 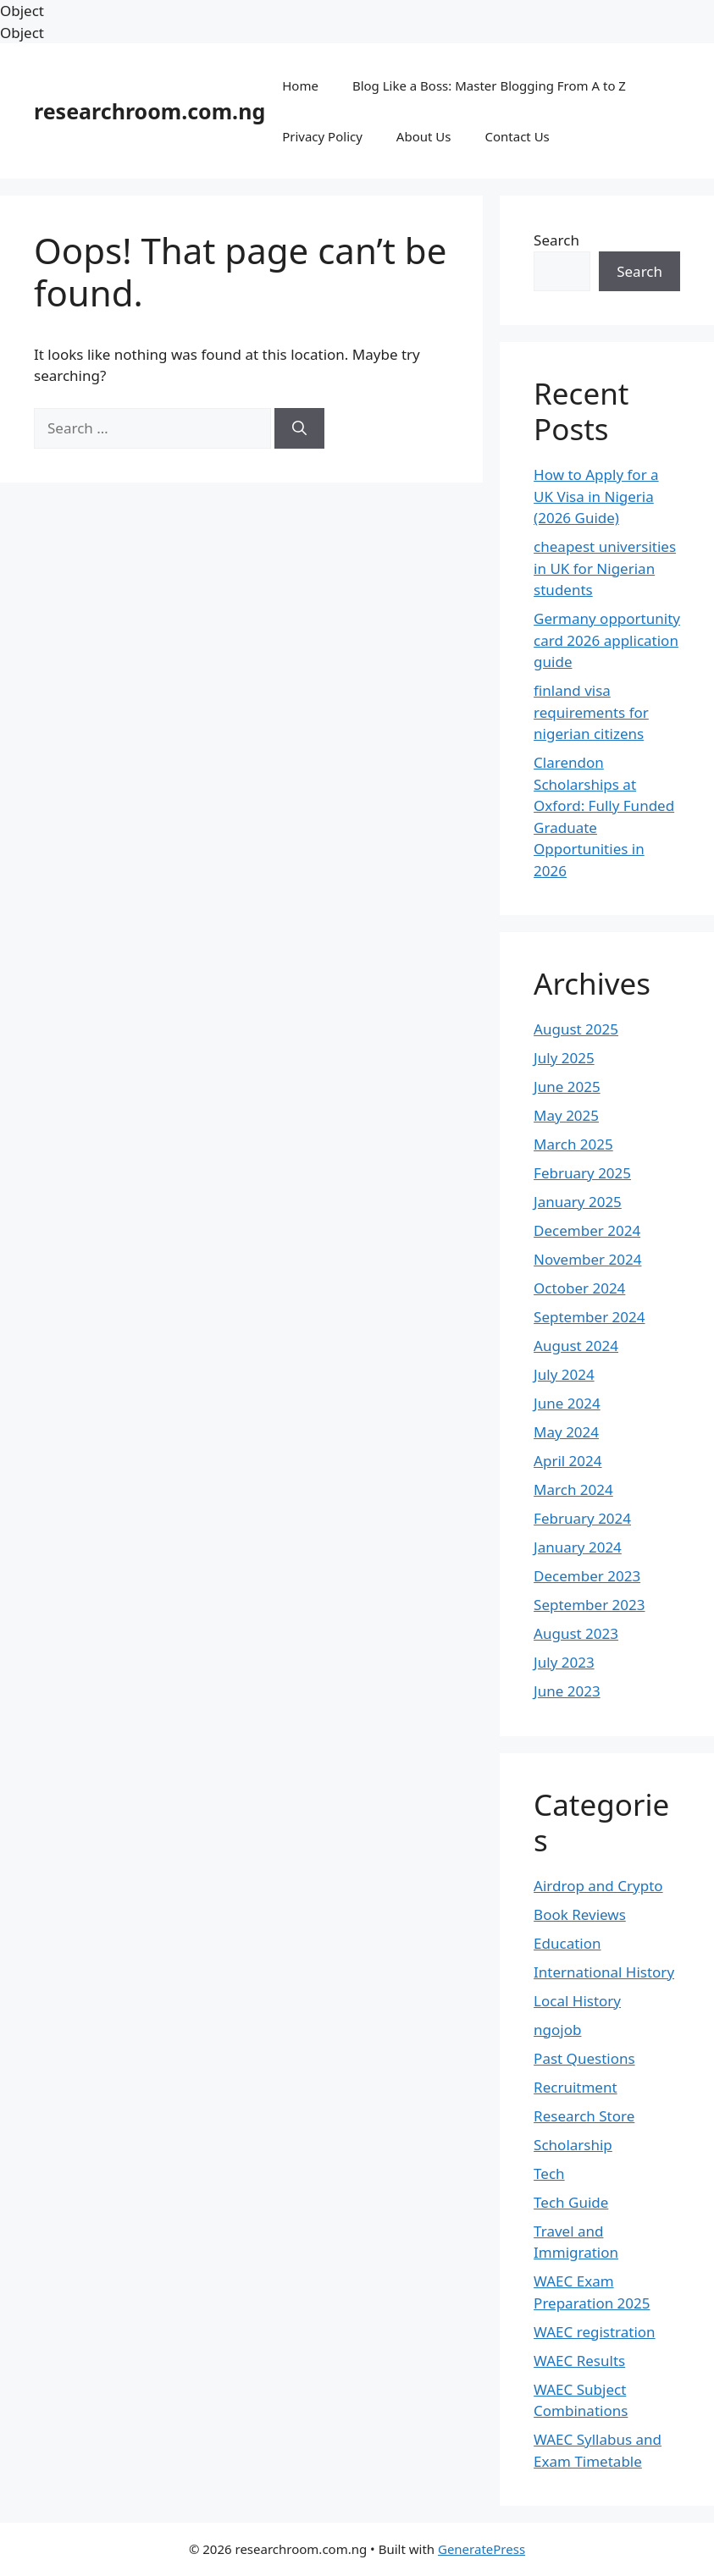 I want to click on August 2023, so click(x=576, y=1633).